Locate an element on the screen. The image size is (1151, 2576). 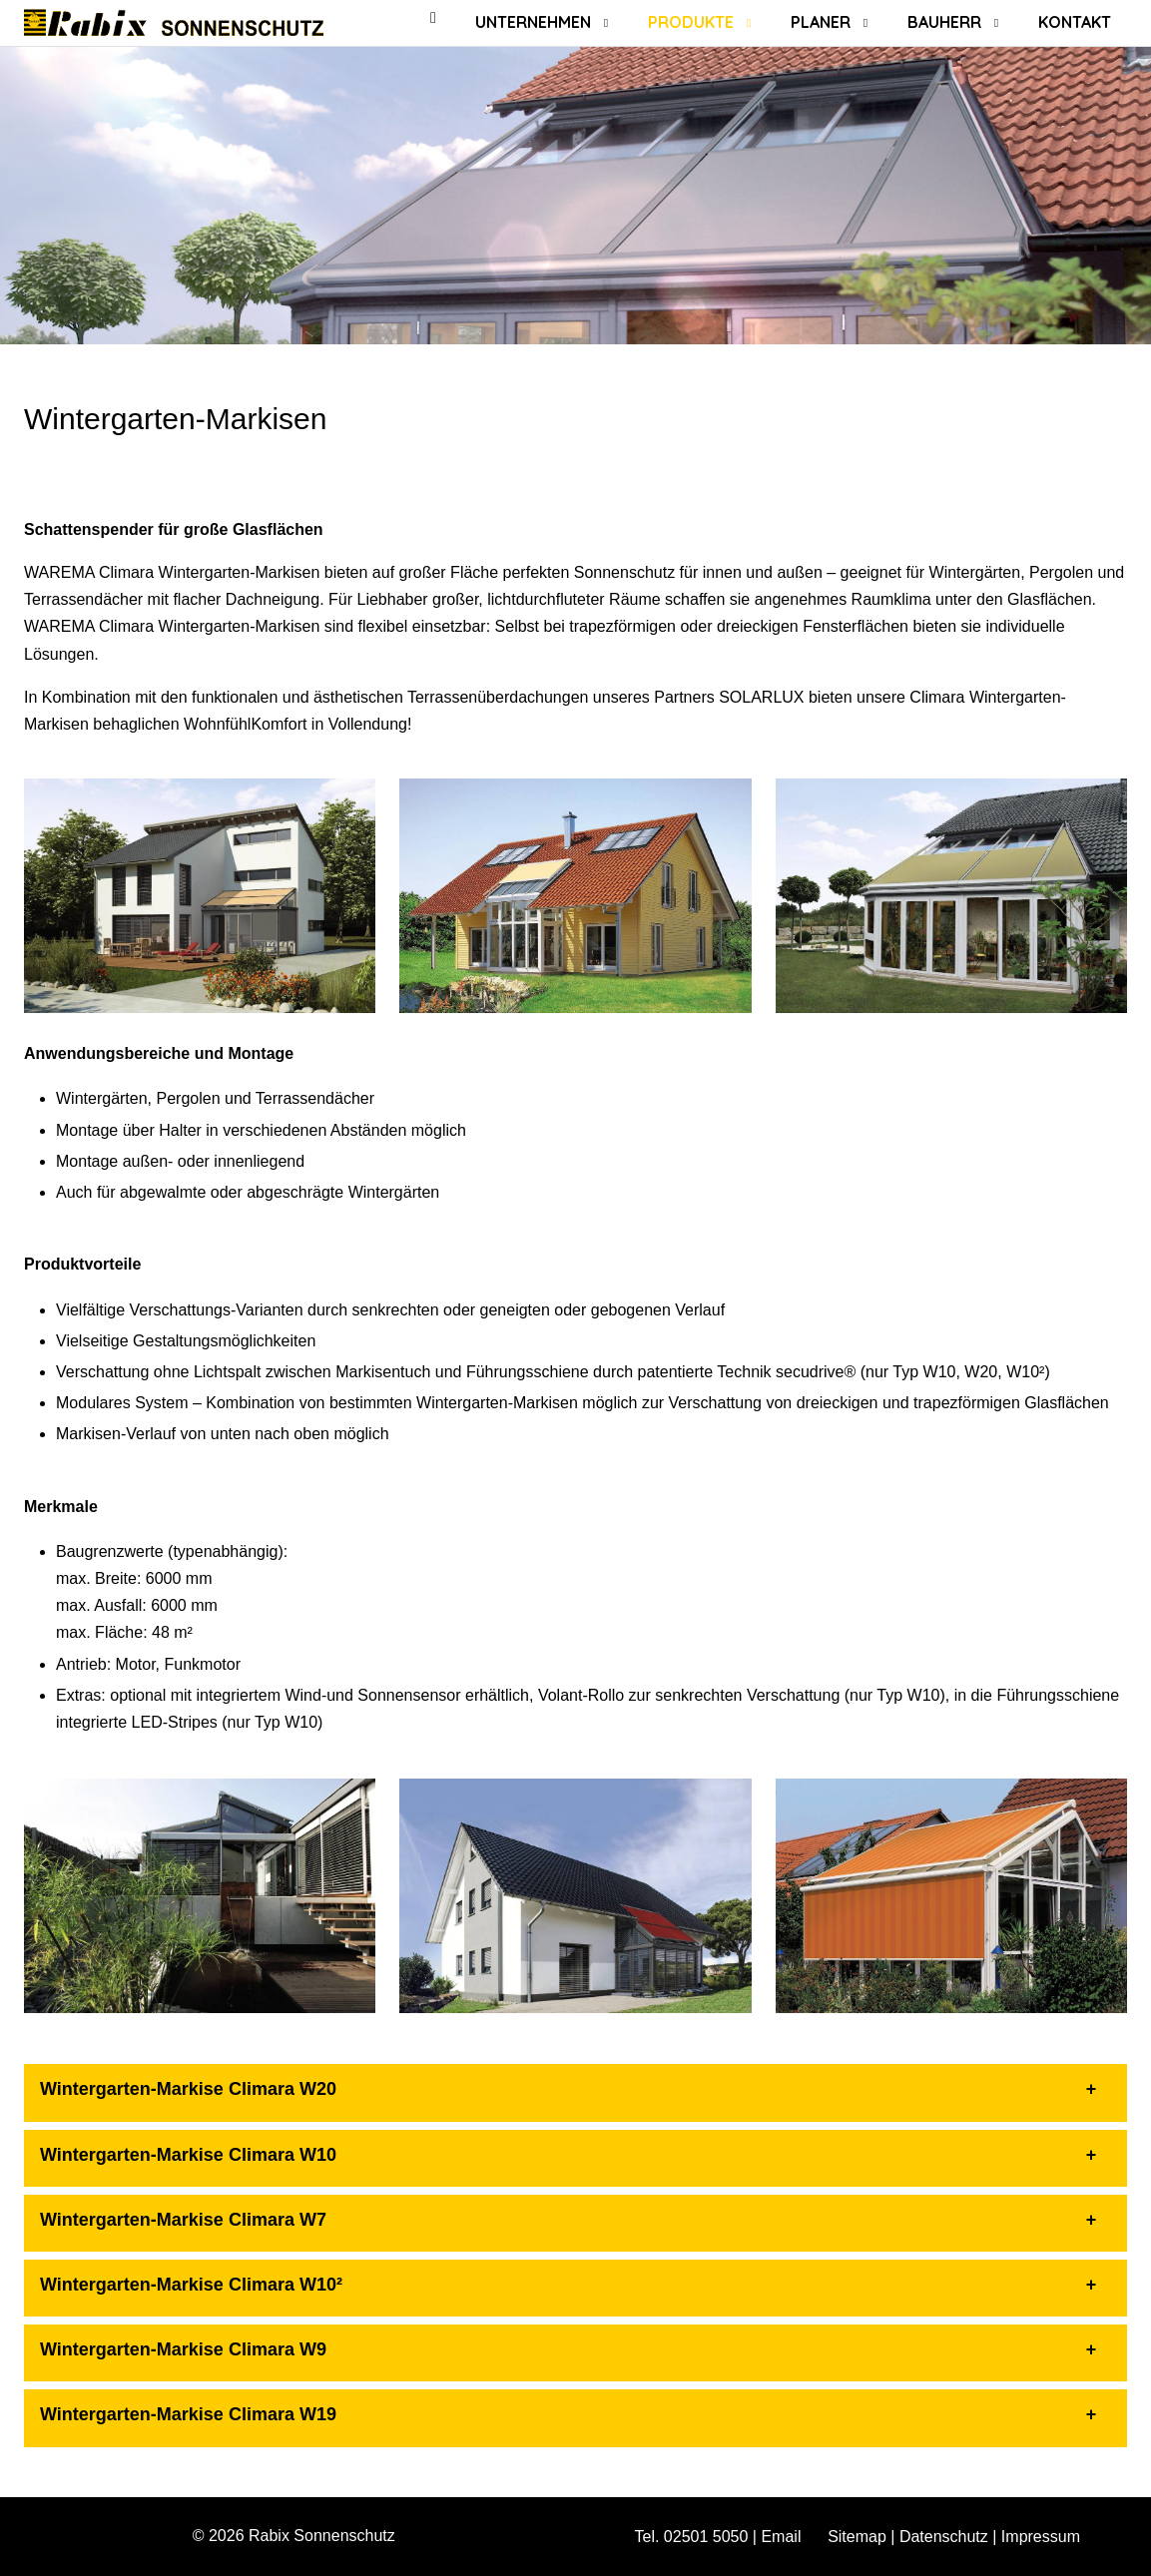
Wintergarten-Markise Climara W20 [button] is located at coordinates (188, 2089).